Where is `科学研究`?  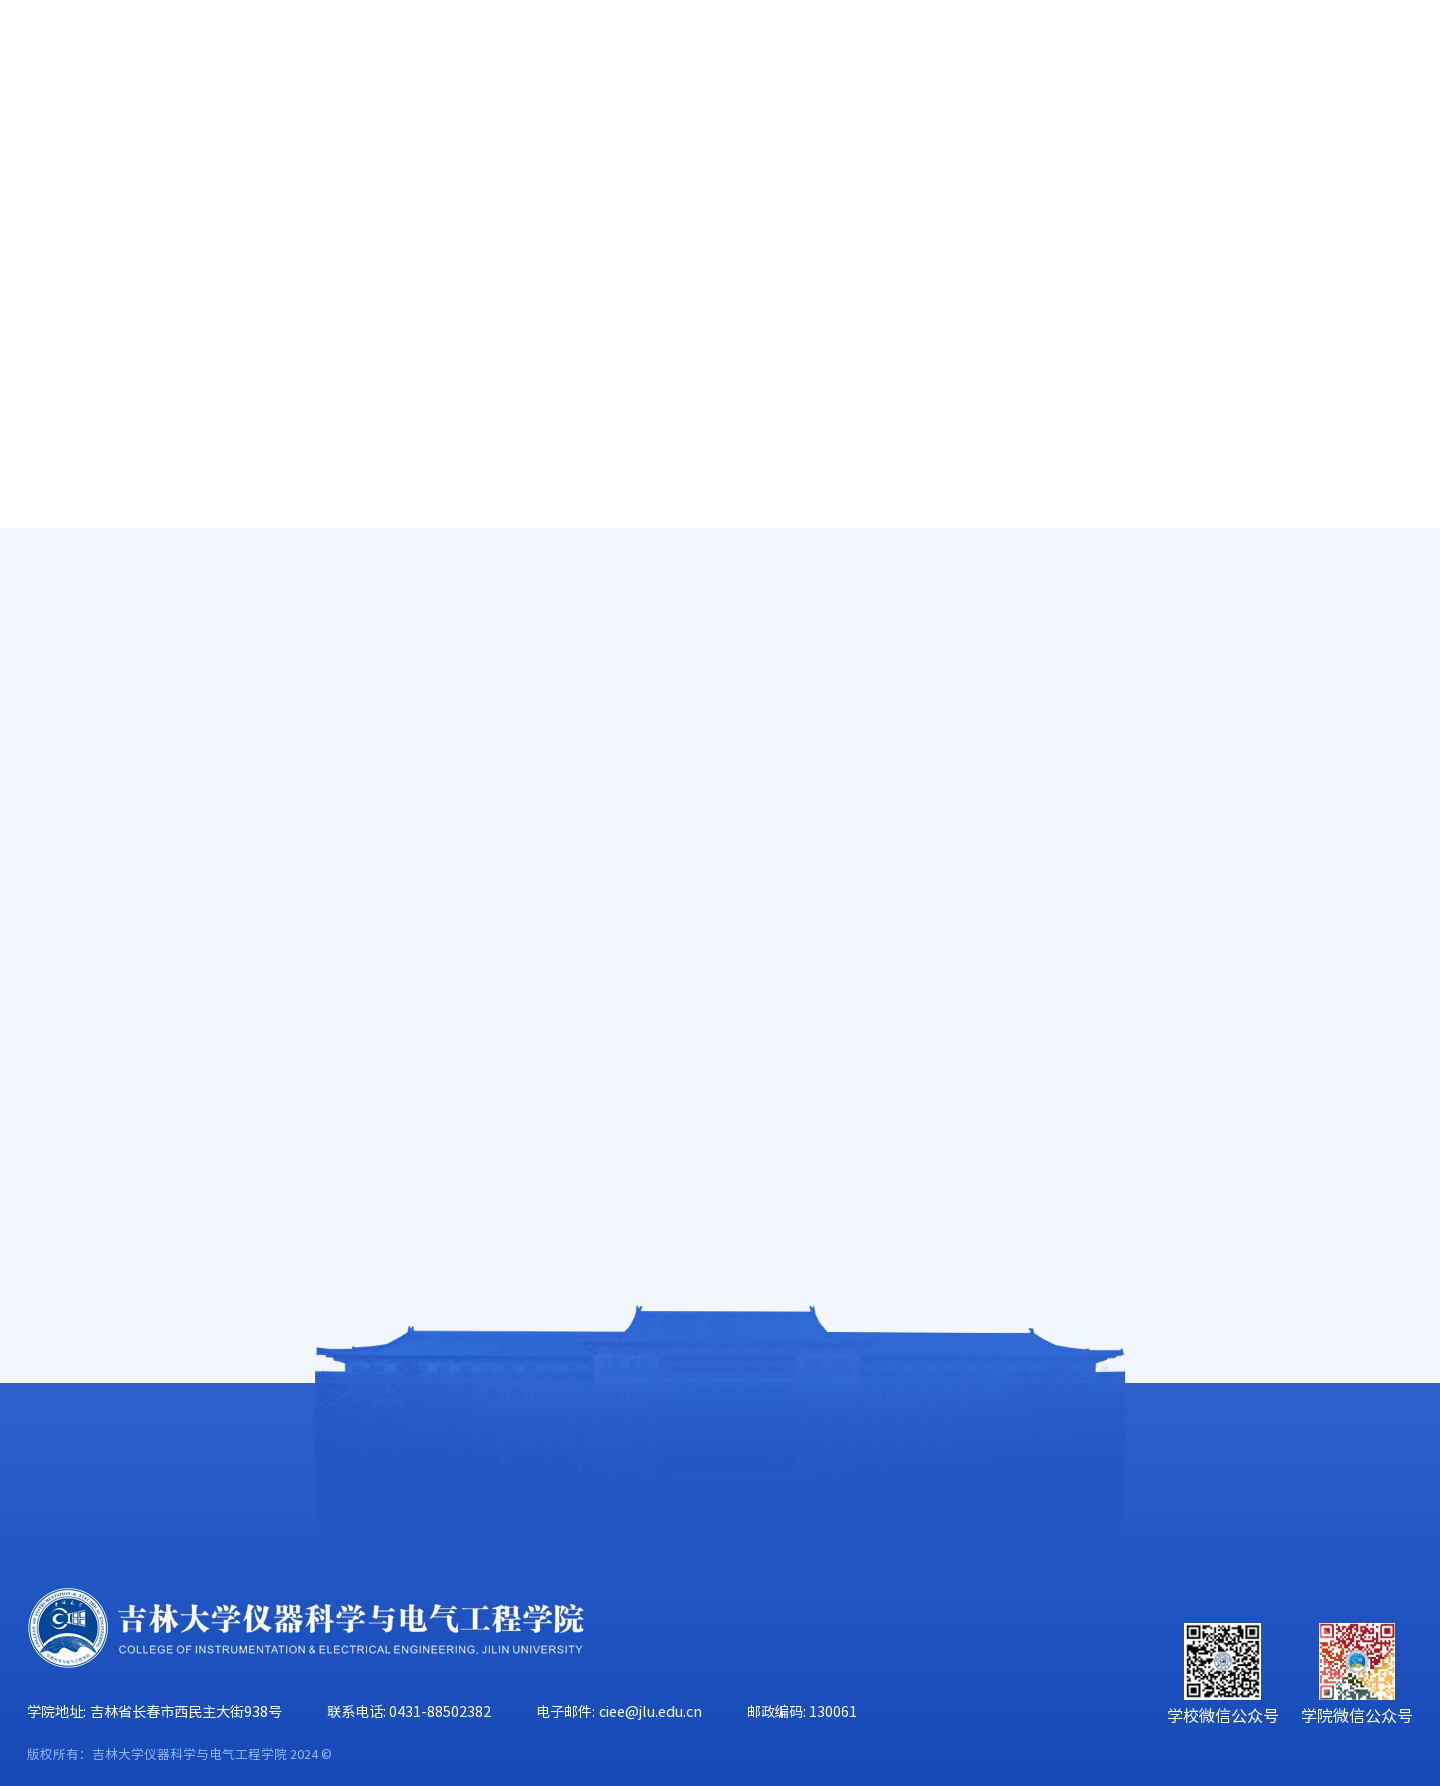 科学研究 is located at coordinates (628, 142).